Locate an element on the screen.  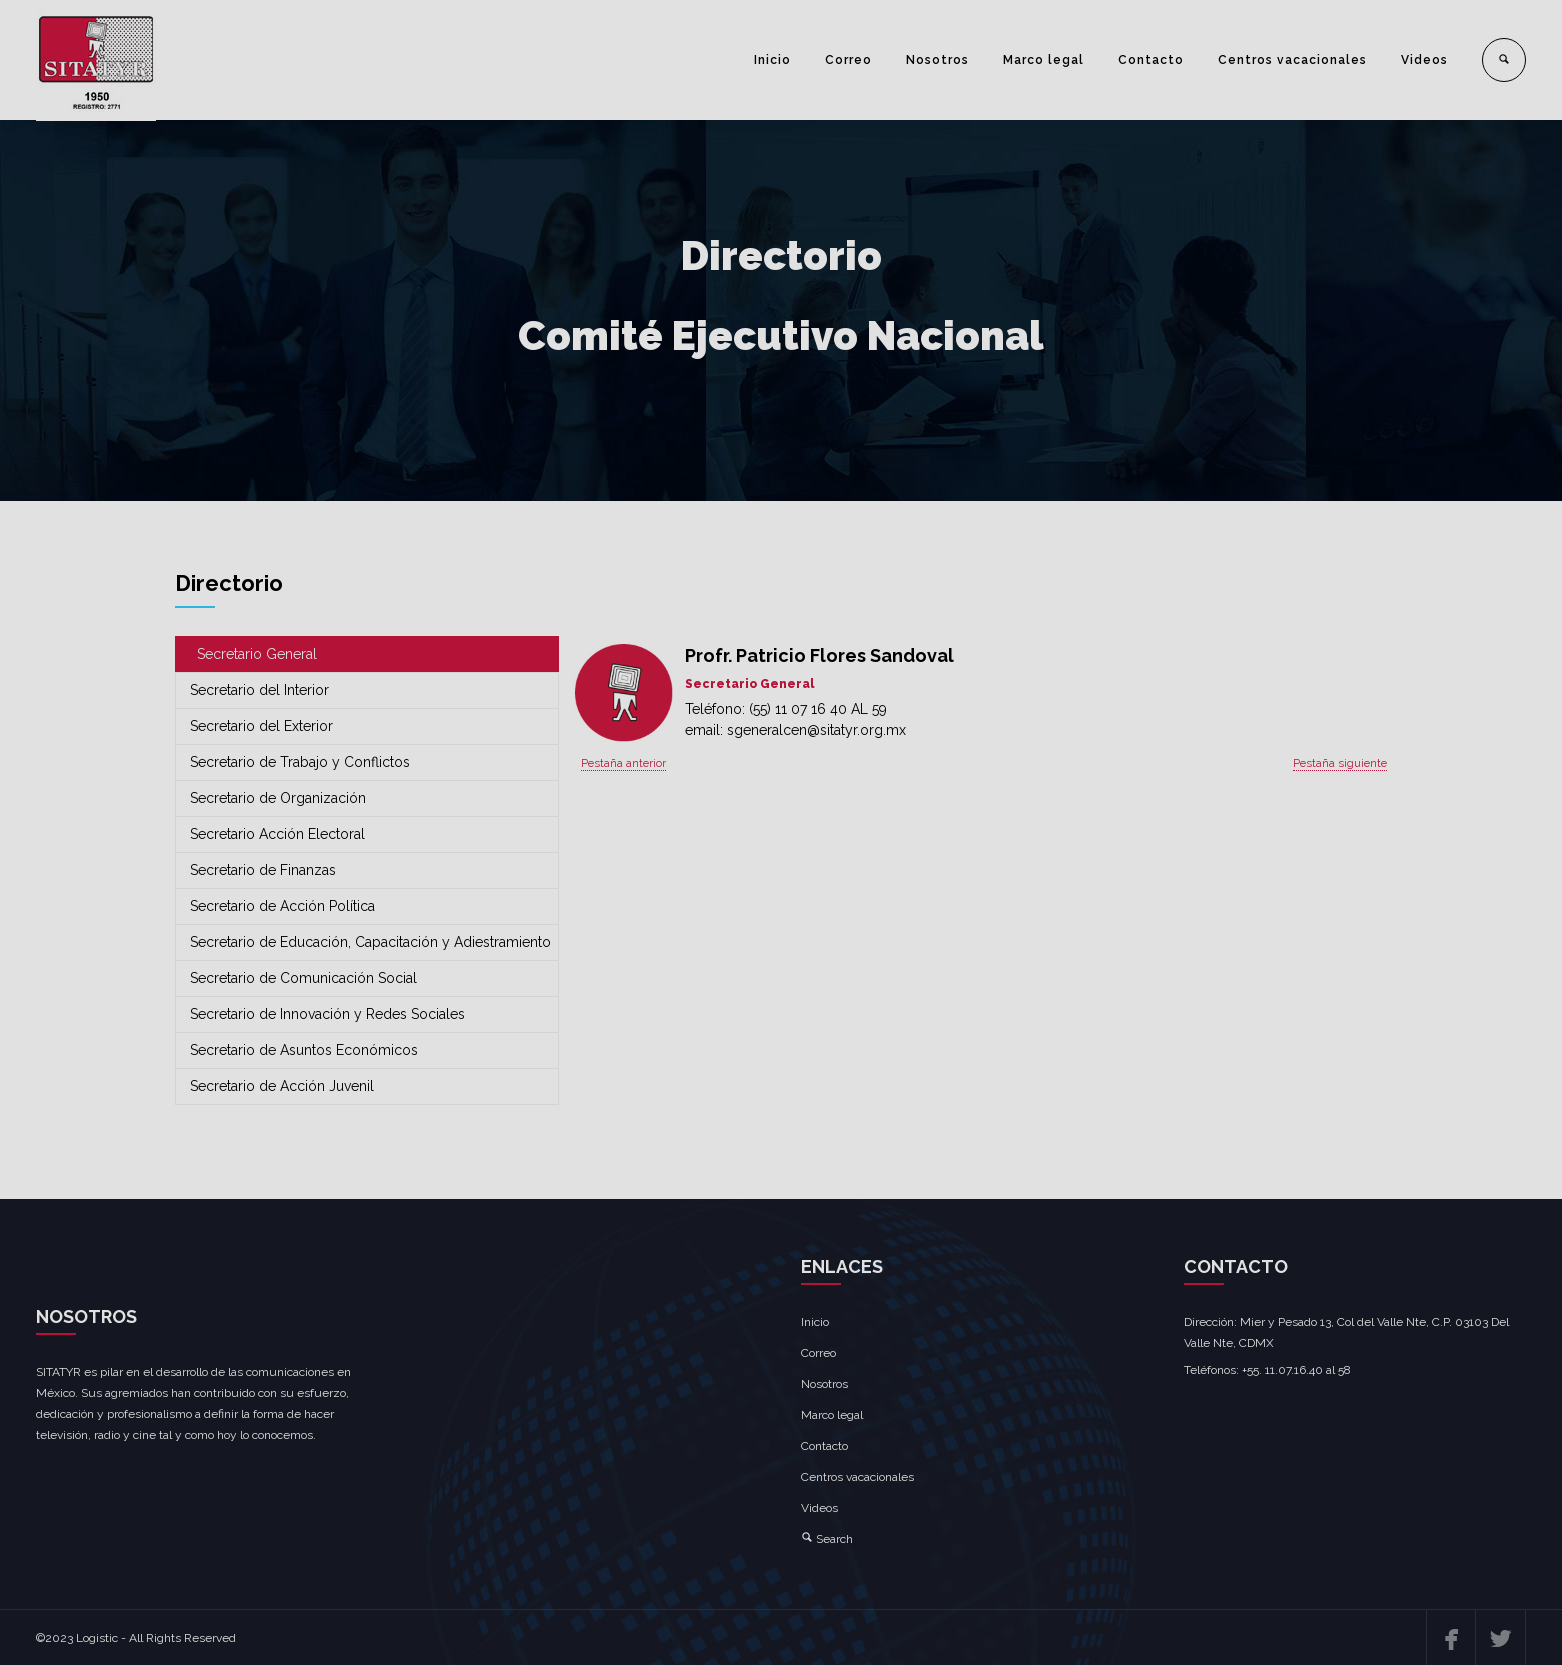
Secretario del Exterior is located at coordinates (261, 726).